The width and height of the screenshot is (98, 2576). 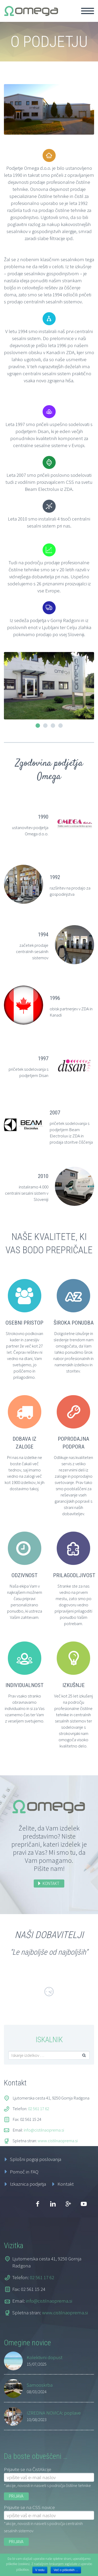 What do you see at coordinates (24, 2171) in the screenshot?
I see `Pomoč in FAQ` at bounding box center [24, 2171].